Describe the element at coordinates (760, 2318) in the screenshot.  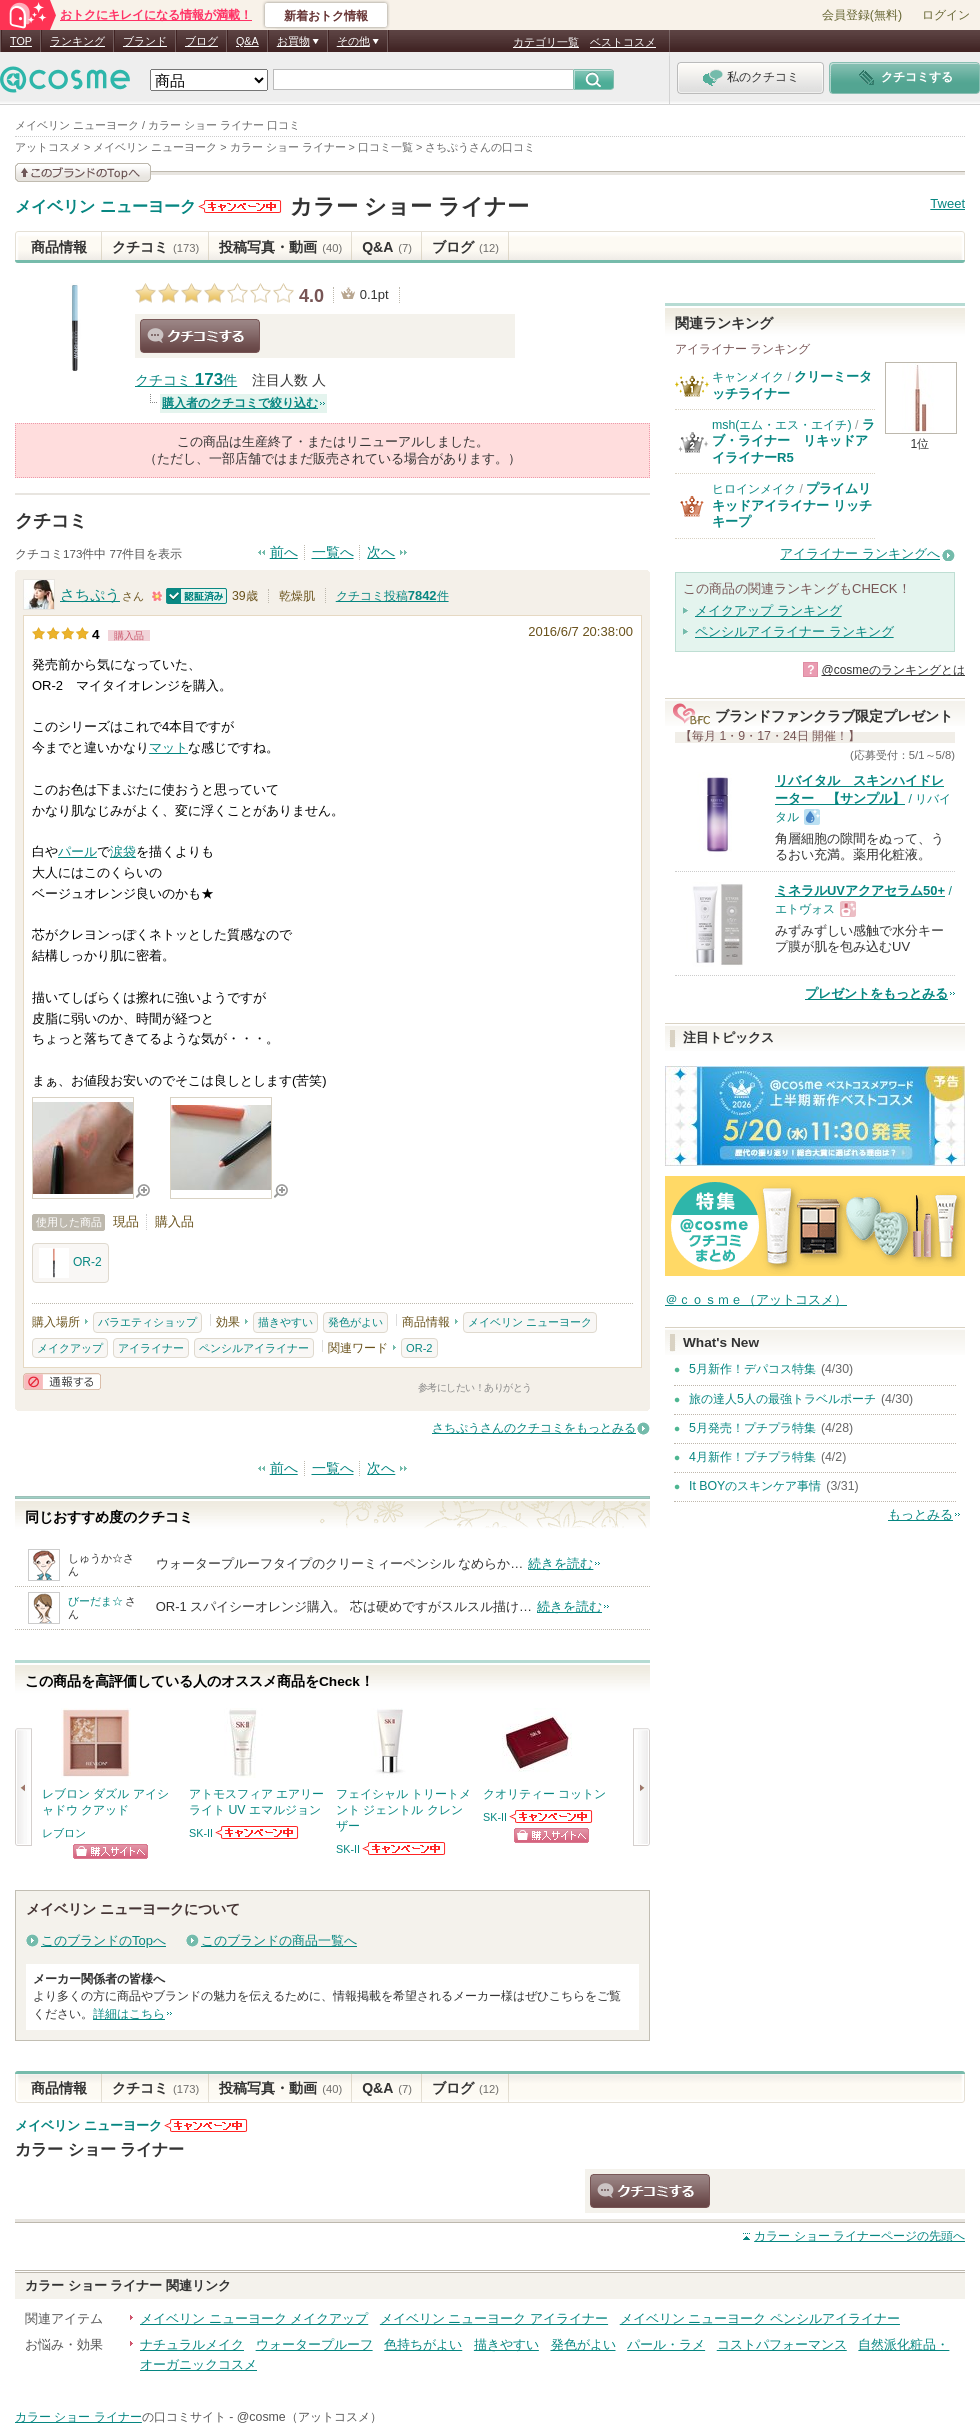
I see `メイベリン ニューヨーク ペンシルアイライナー` at that location.